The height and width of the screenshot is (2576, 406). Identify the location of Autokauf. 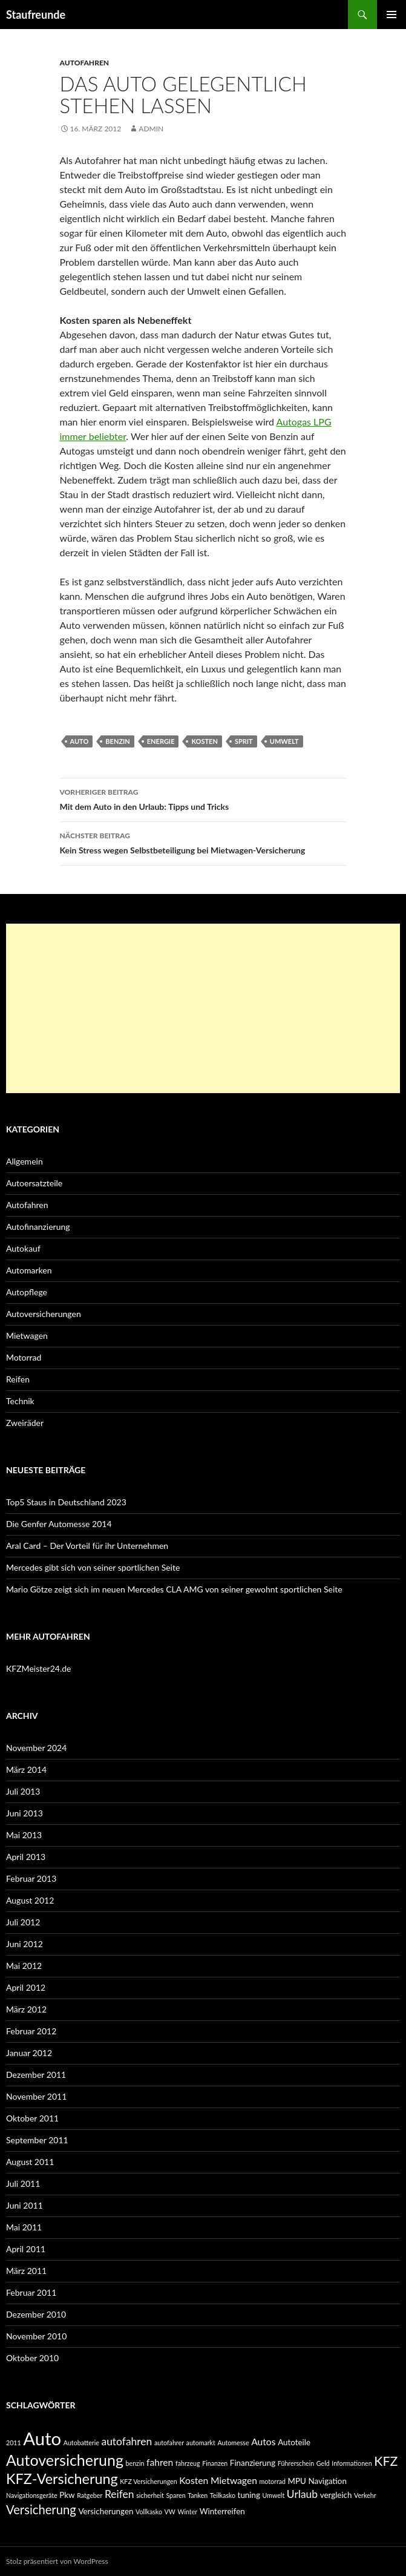
(23, 1248).